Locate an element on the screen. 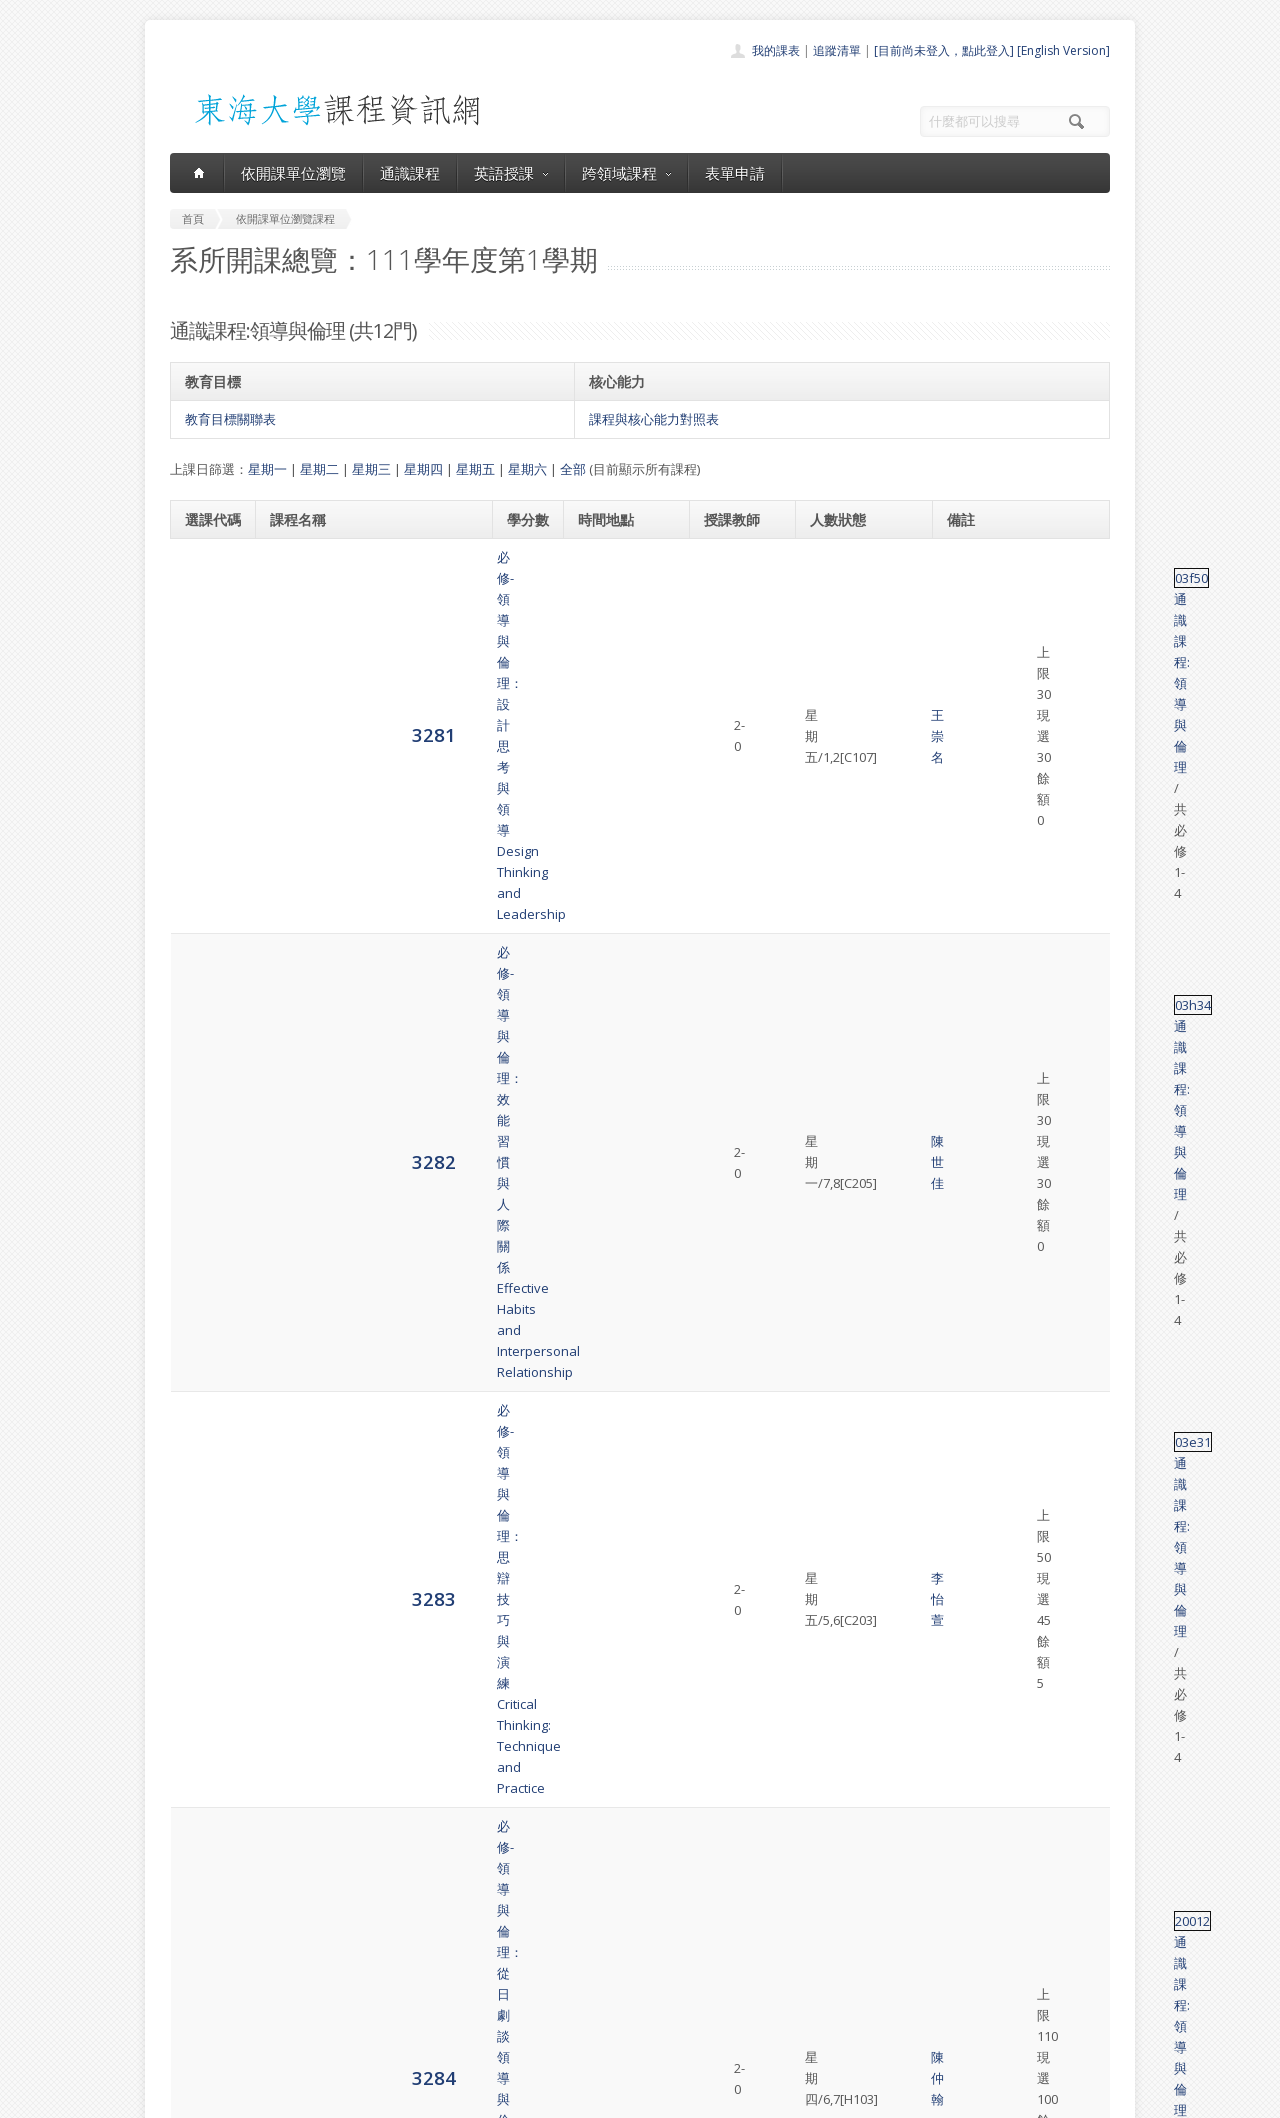  表單申請 is located at coordinates (735, 173).